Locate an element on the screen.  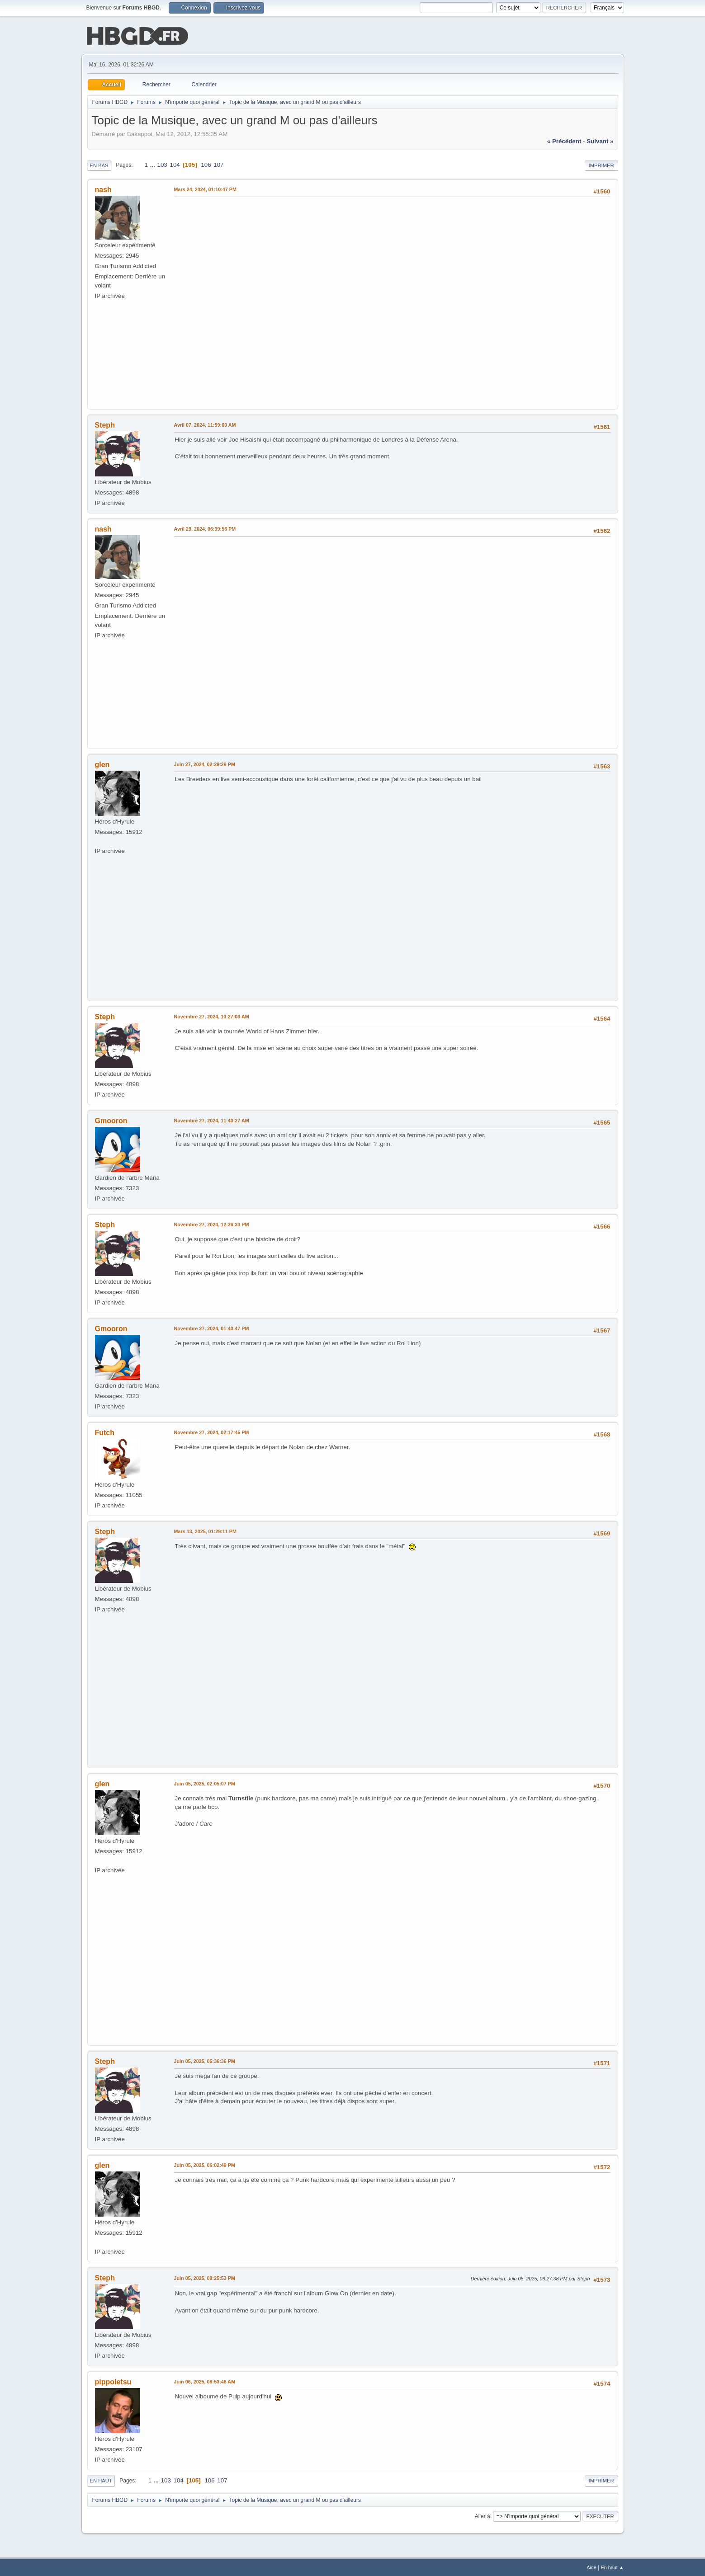
Juin 05, 2025, 02:05:07 PM is located at coordinates (204, 1782).